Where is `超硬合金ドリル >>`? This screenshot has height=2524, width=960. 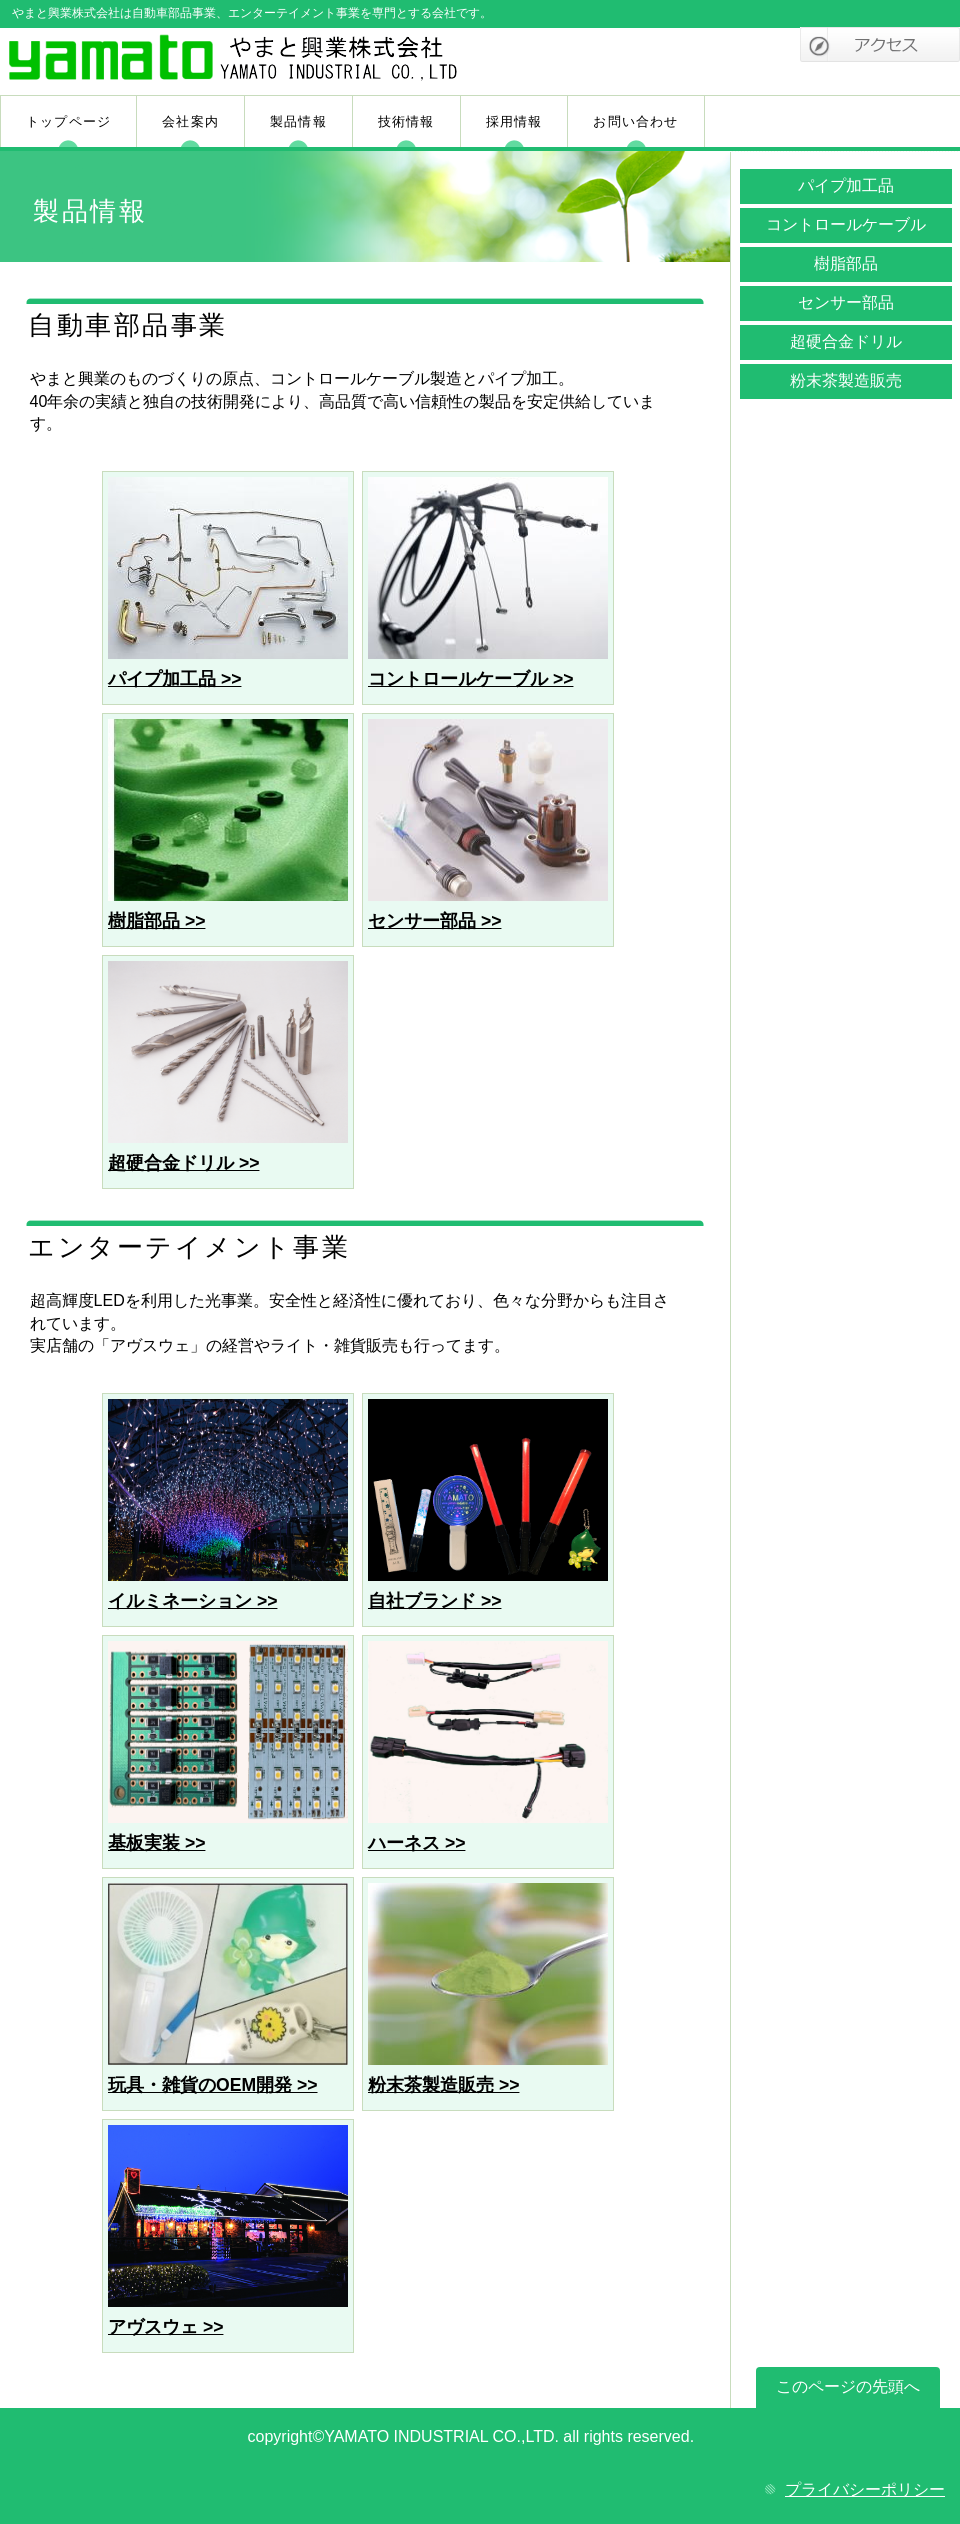 超硬合金ドリル >> is located at coordinates (183, 1163).